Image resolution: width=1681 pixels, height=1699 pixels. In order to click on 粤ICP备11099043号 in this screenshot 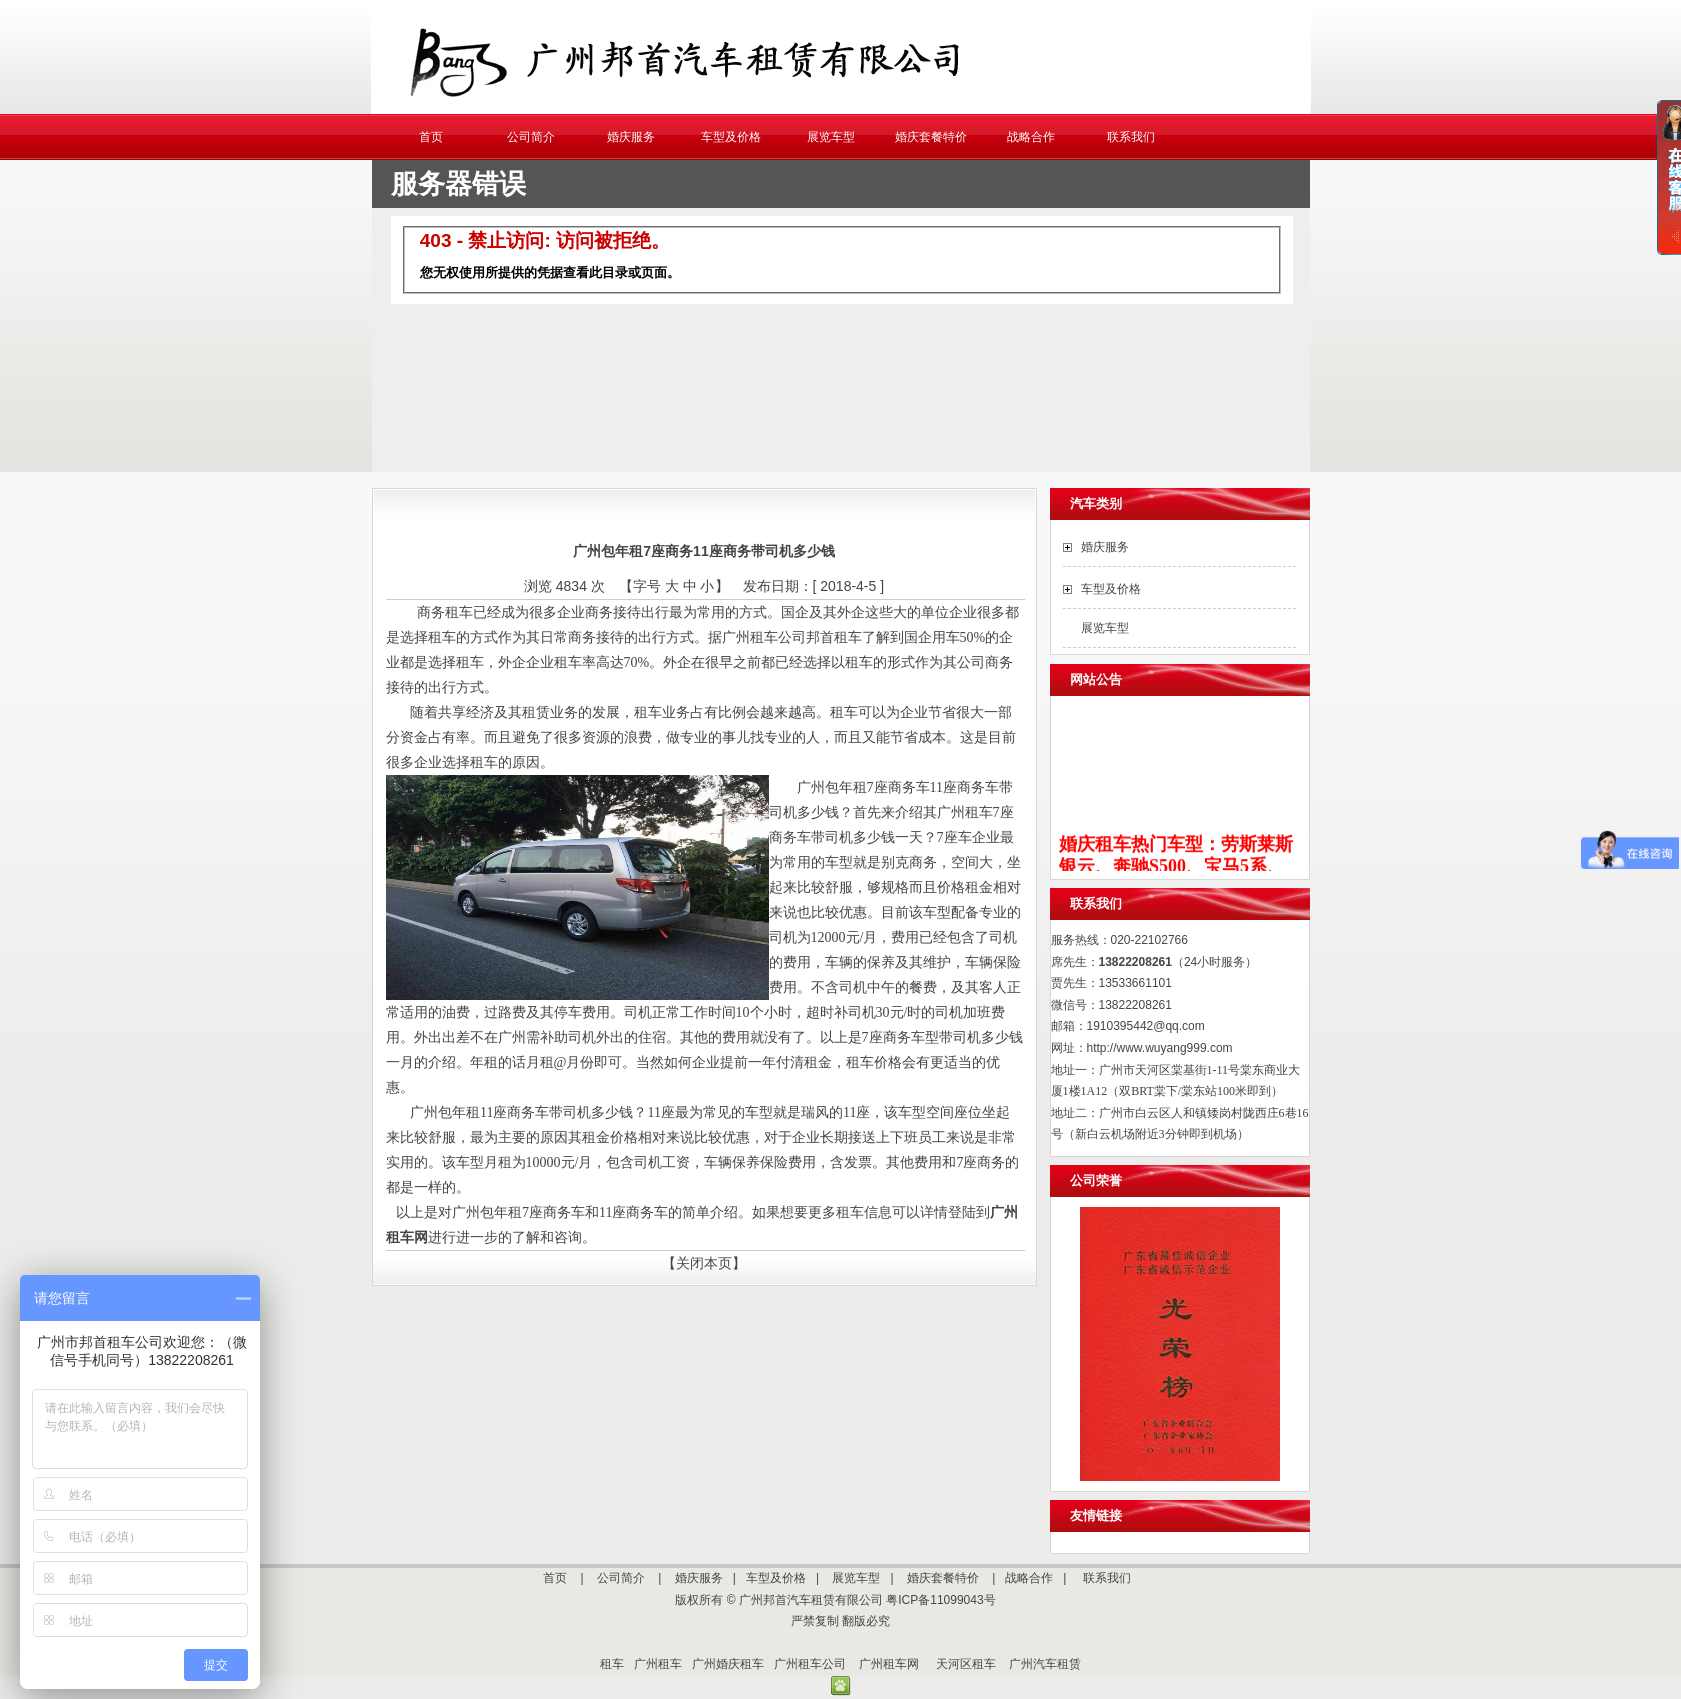, I will do `click(940, 1600)`.